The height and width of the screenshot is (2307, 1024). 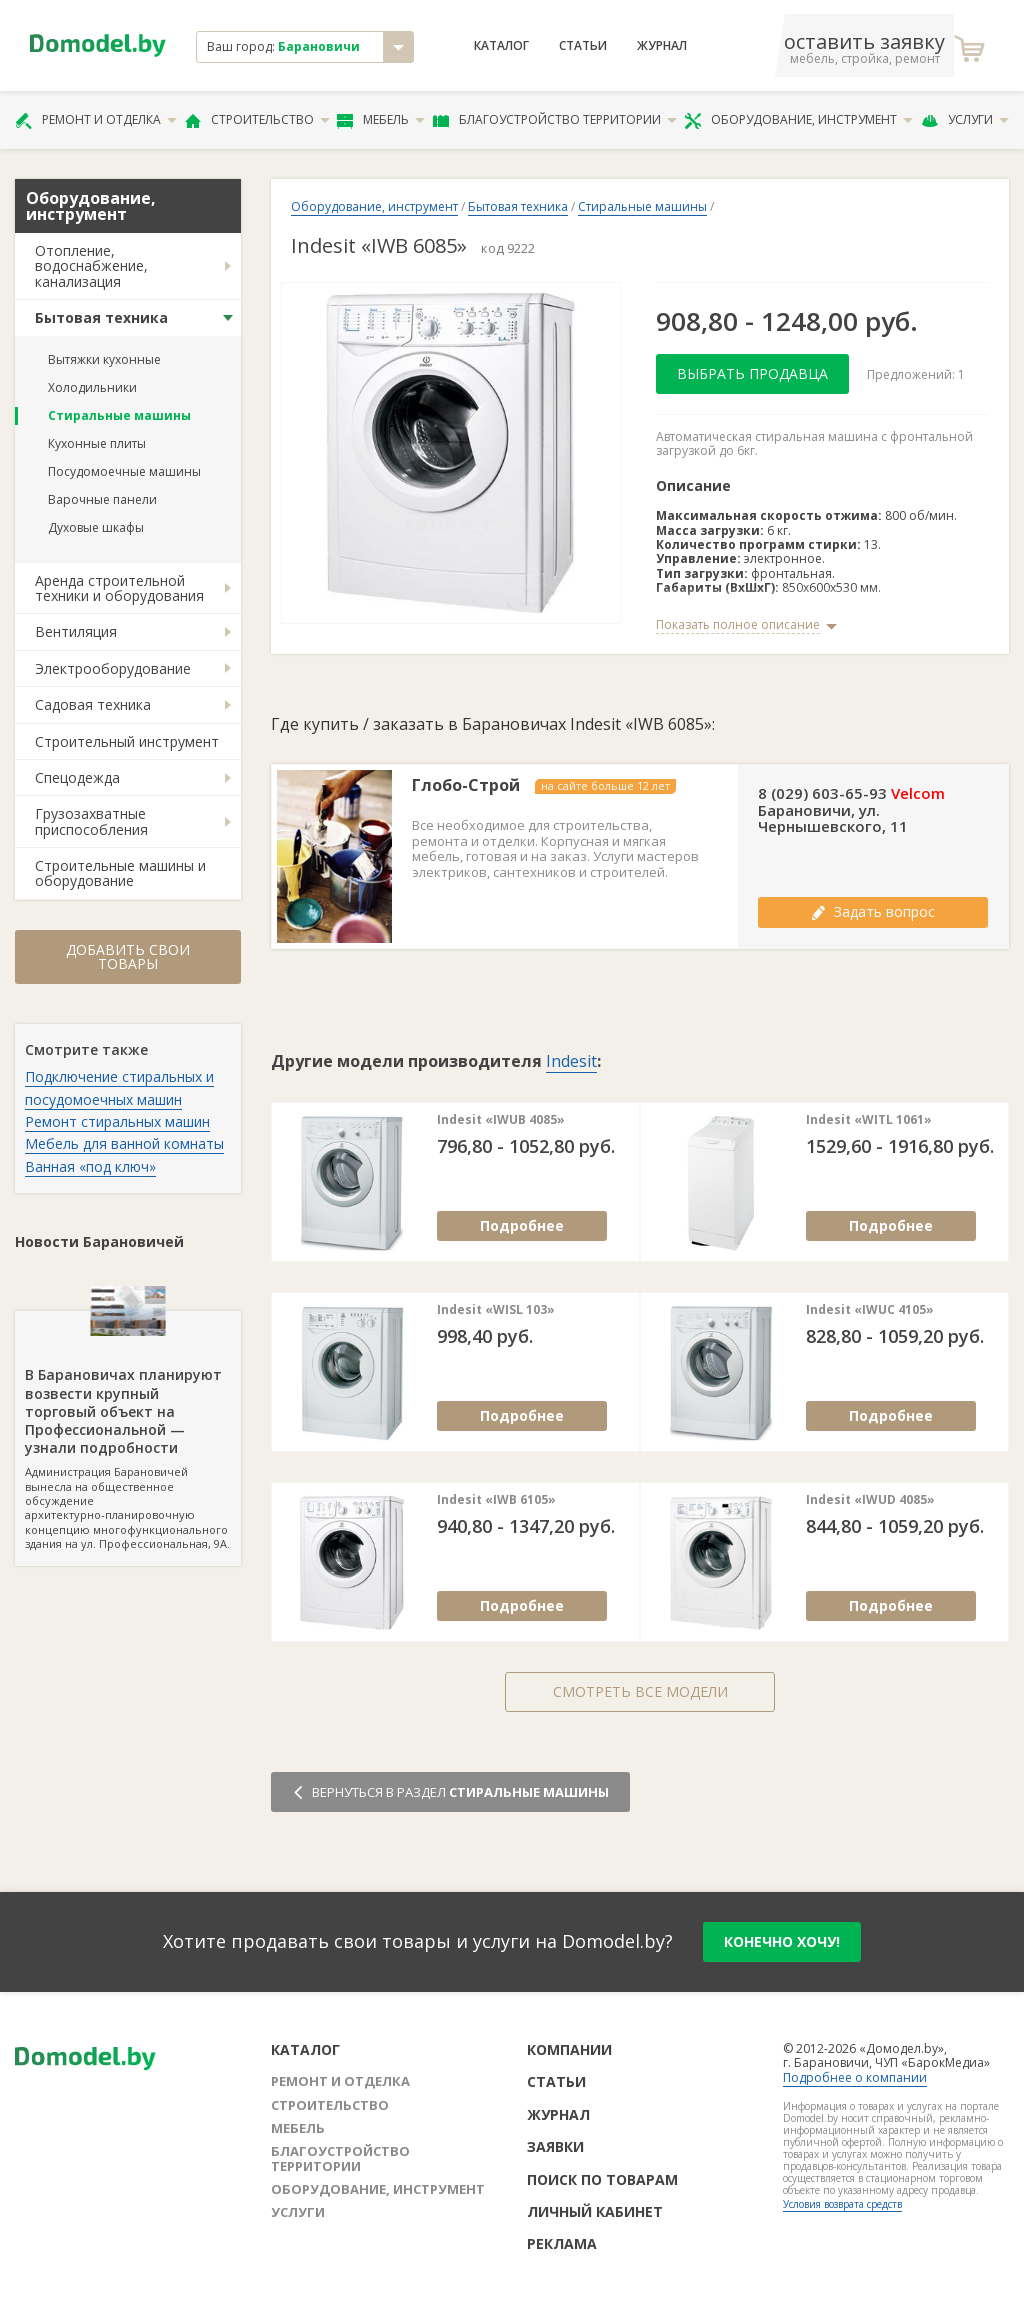 I want to click on Благоустройство территории, so click(x=555, y=120).